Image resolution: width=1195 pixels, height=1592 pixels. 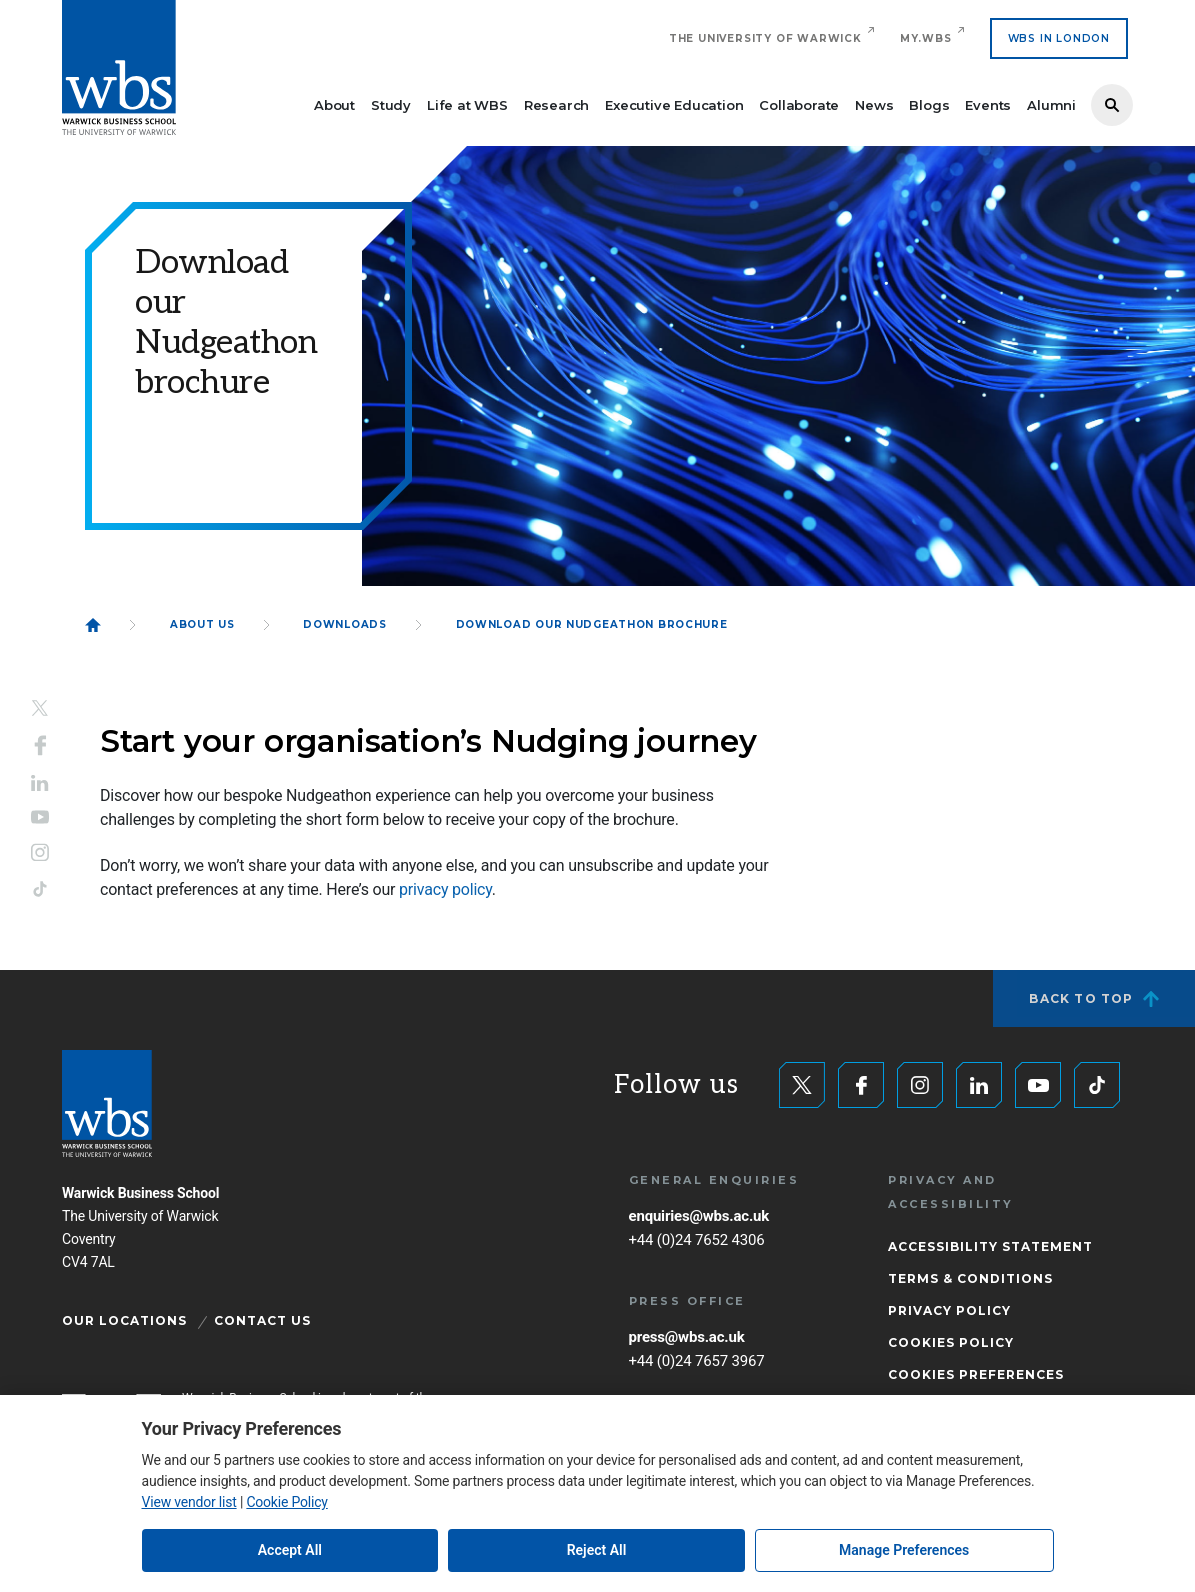 What do you see at coordinates (445, 889) in the screenshot?
I see `privacy policy` at bounding box center [445, 889].